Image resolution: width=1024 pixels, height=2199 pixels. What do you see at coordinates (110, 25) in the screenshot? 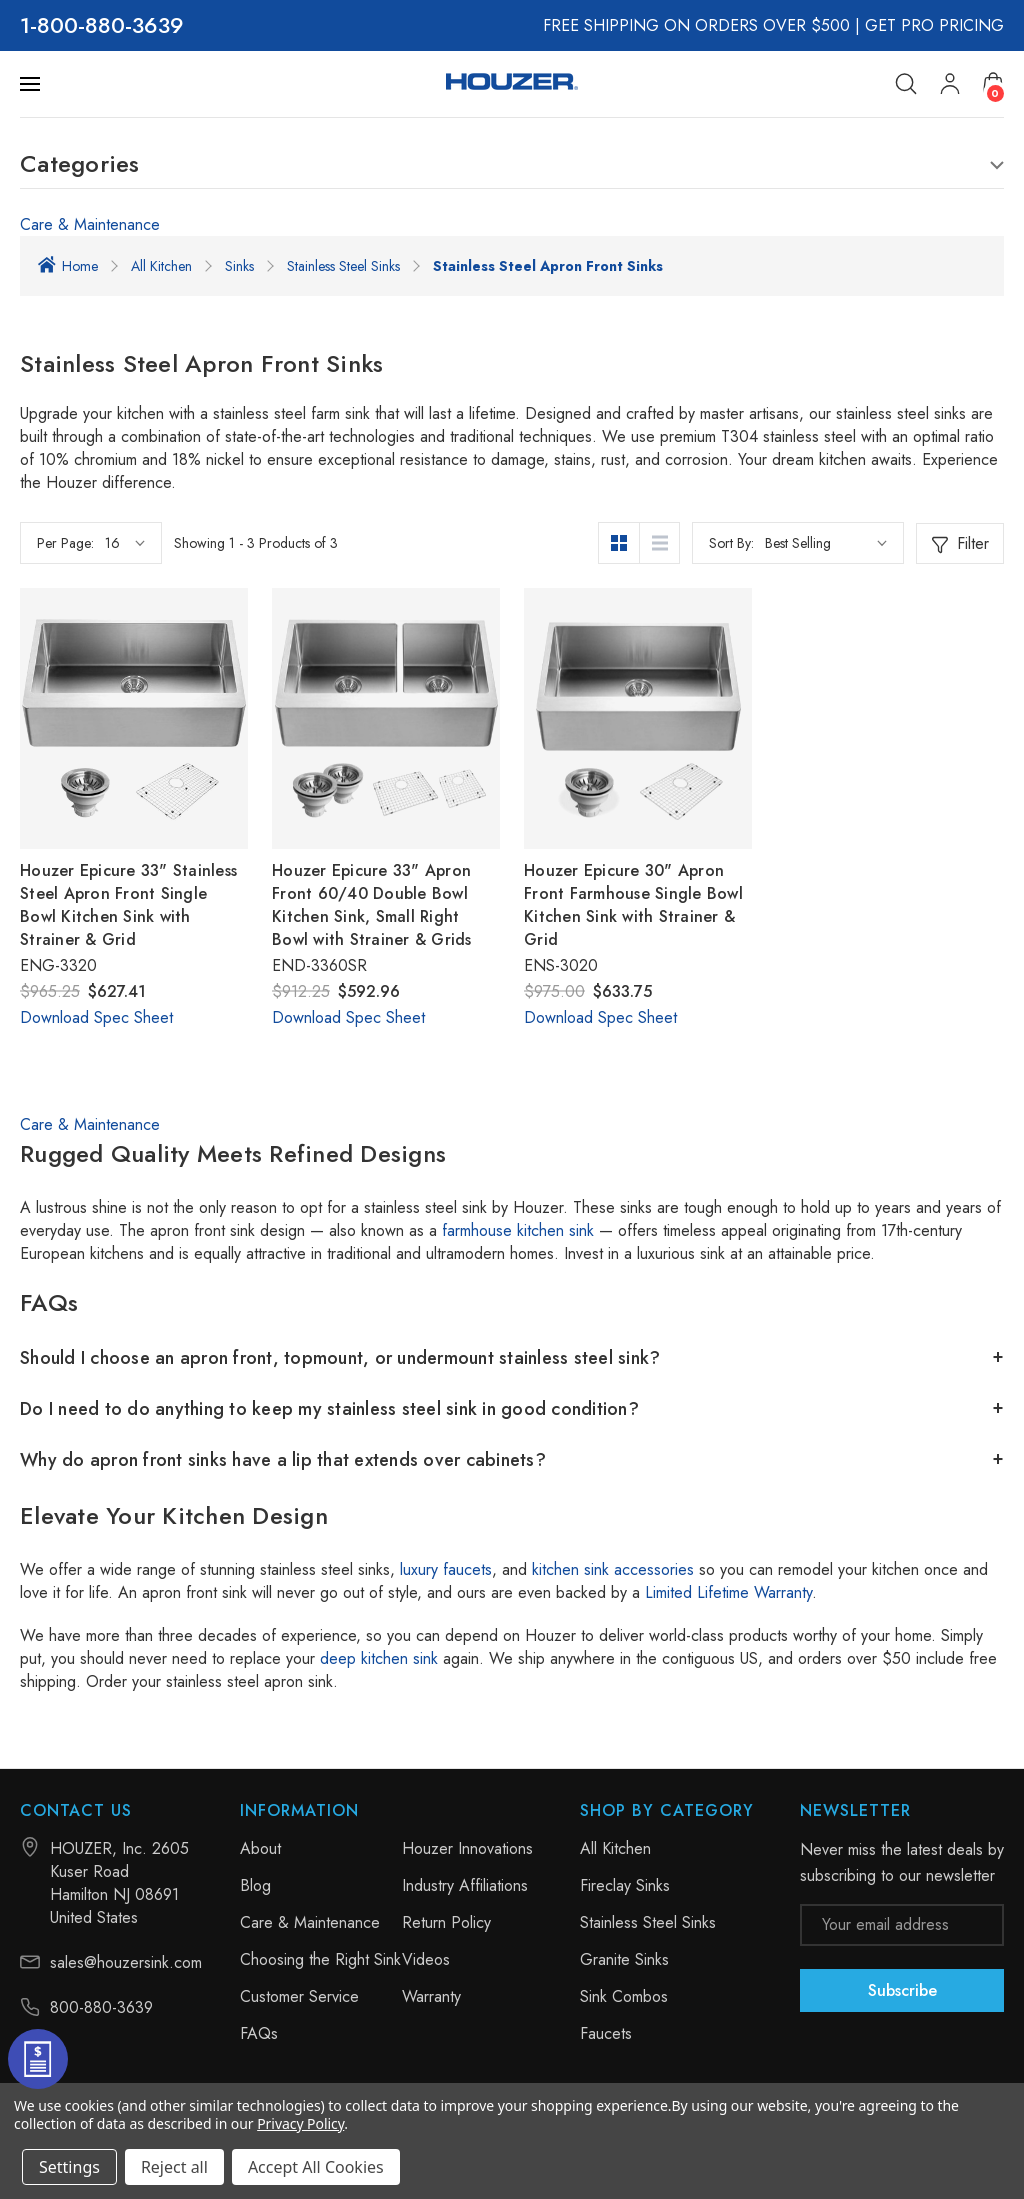
I see `800-880-3639` at bounding box center [110, 25].